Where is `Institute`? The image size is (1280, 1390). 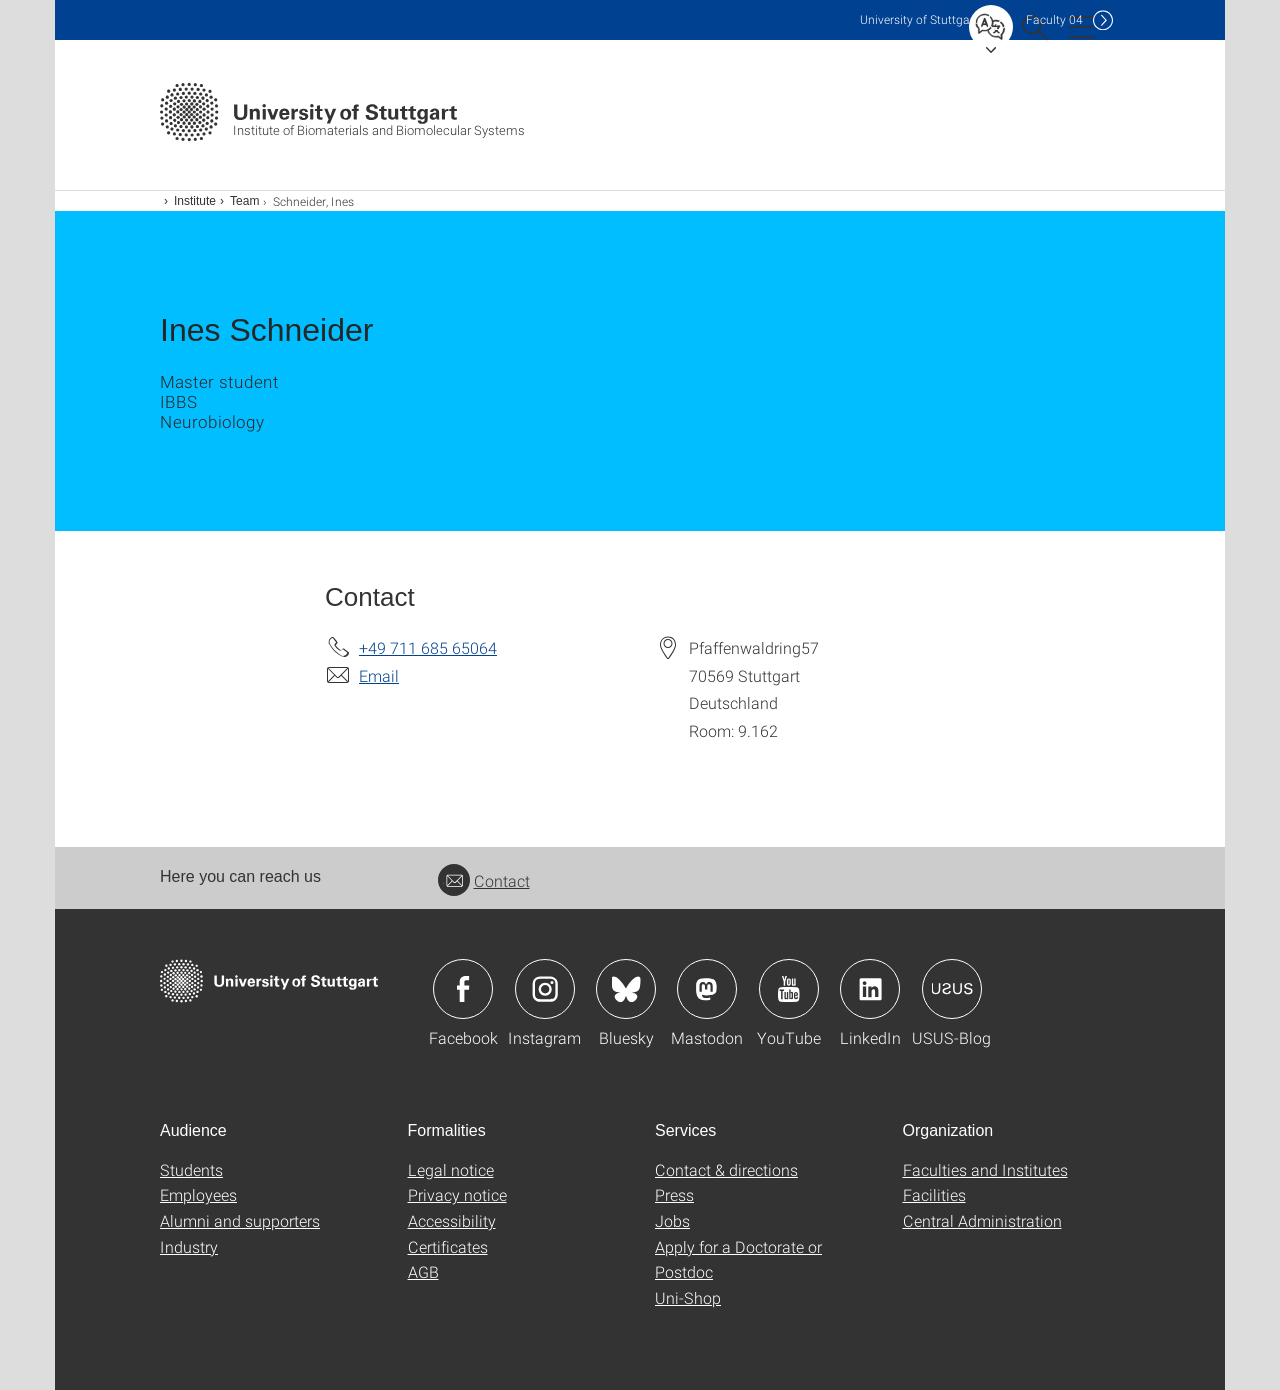
Institute is located at coordinates (195, 201).